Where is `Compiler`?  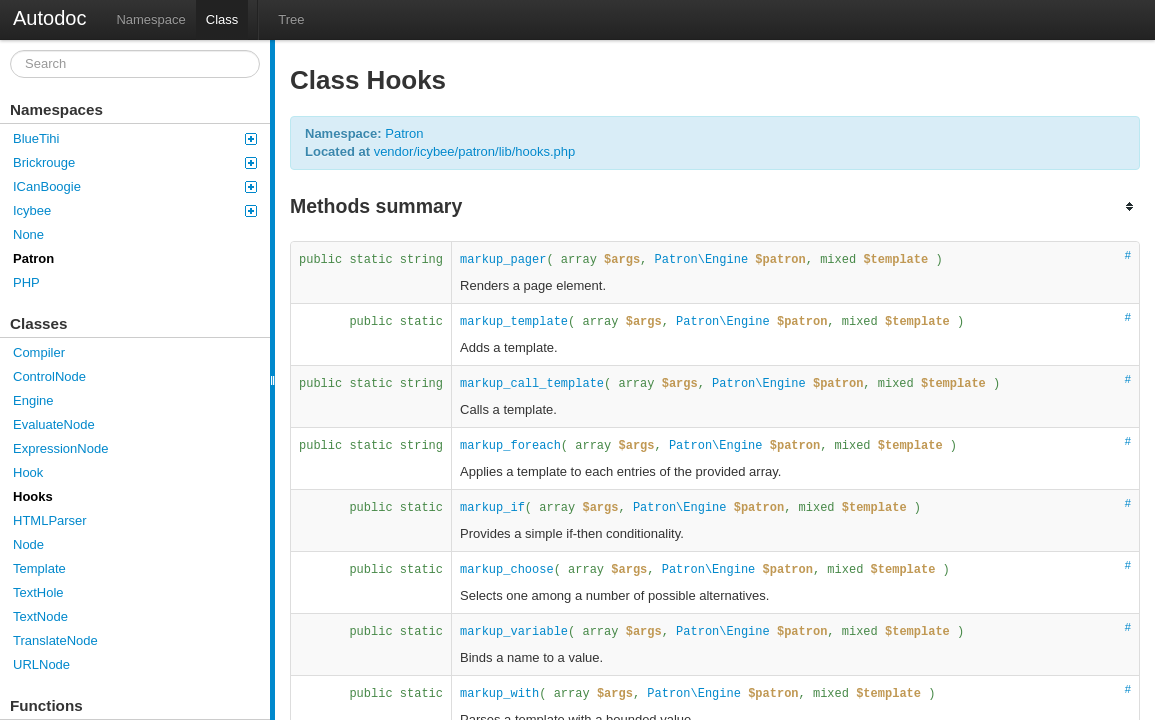 Compiler is located at coordinates (39, 352).